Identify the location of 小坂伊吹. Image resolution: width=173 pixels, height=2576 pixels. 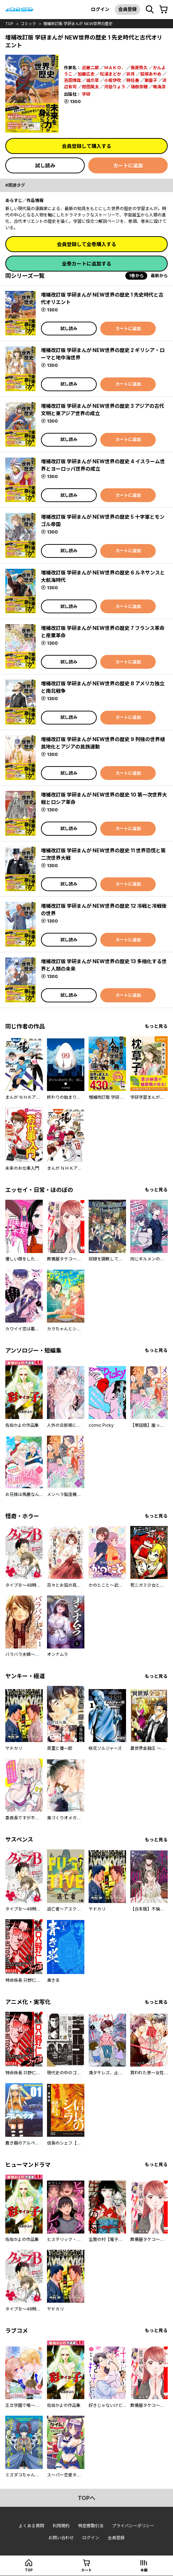
(112, 80).